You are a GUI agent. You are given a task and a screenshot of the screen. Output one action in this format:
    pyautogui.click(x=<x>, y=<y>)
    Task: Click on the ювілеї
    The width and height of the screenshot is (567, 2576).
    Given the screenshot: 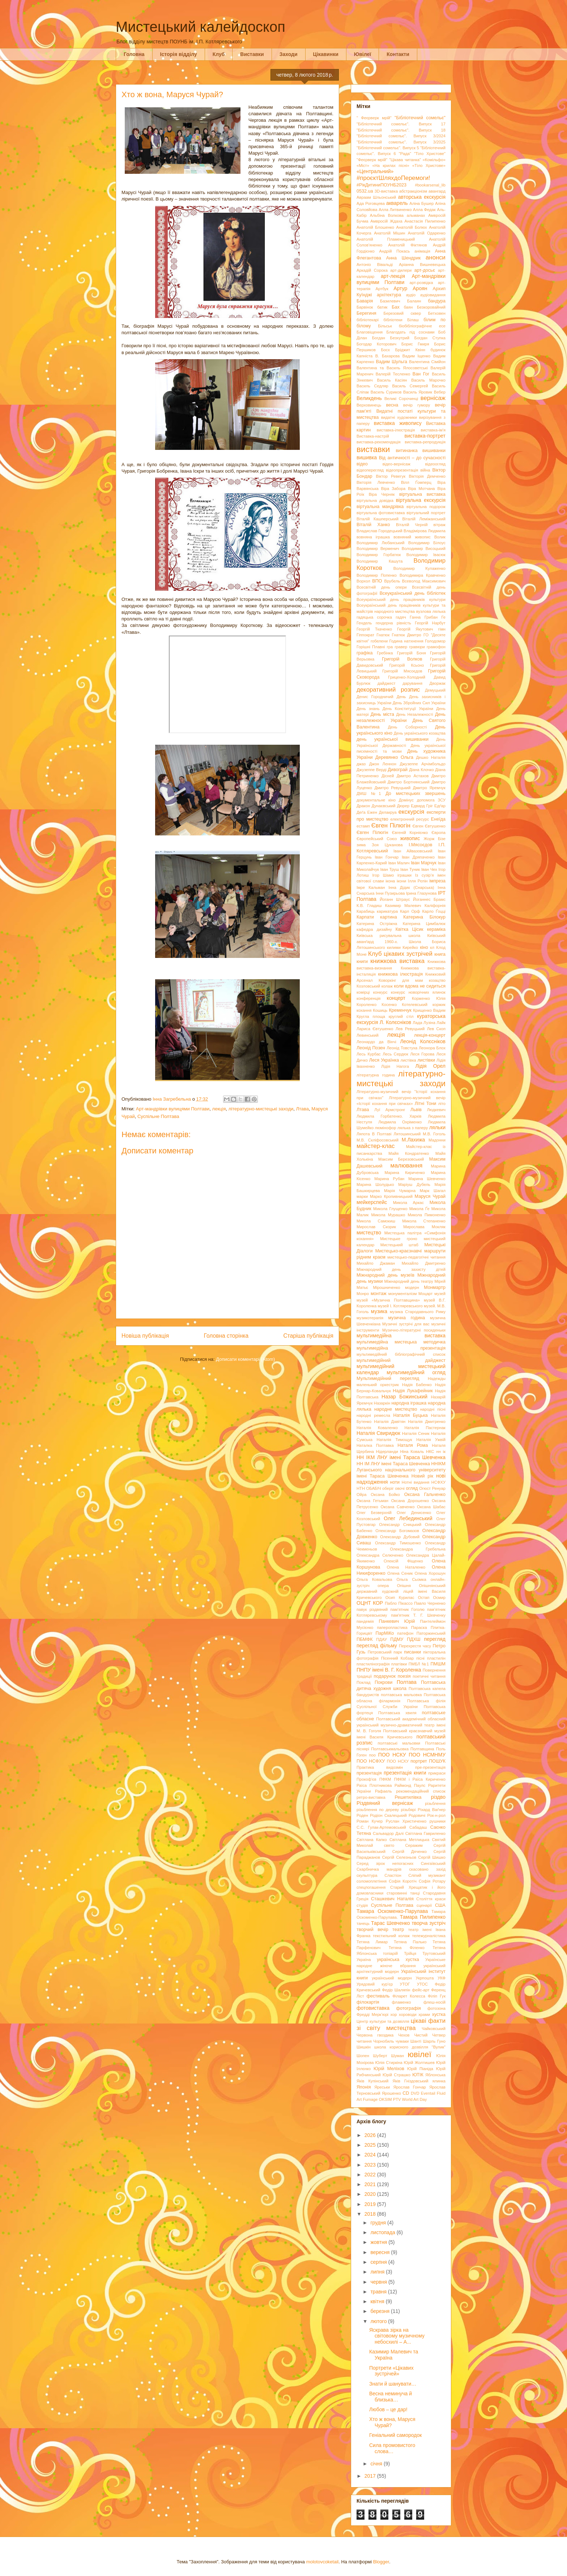 What is the action you would take?
    pyautogui.click(x=419, y=2054)
    